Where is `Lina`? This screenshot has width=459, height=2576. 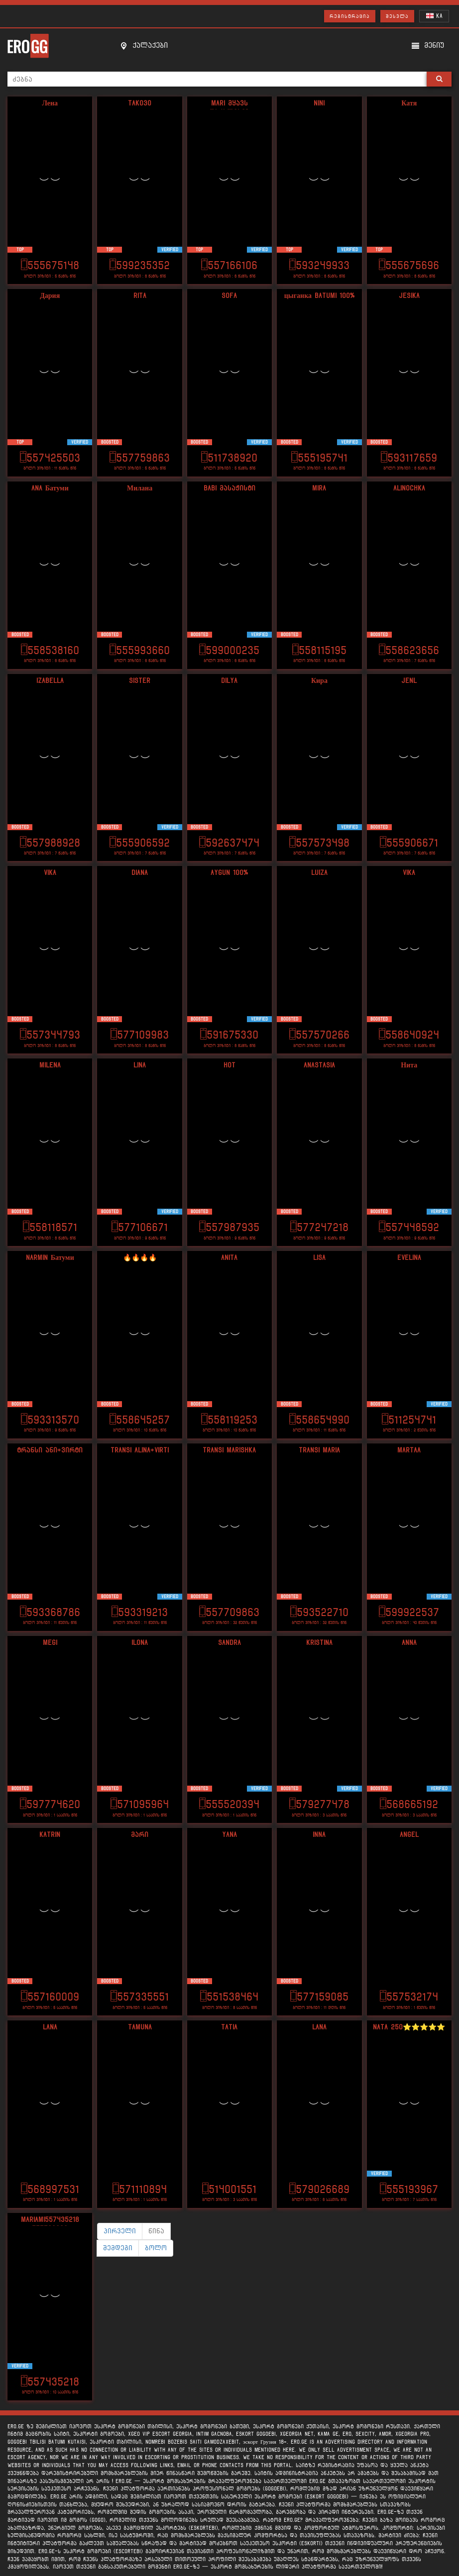
Lina is located at coordinates (139, 1065).